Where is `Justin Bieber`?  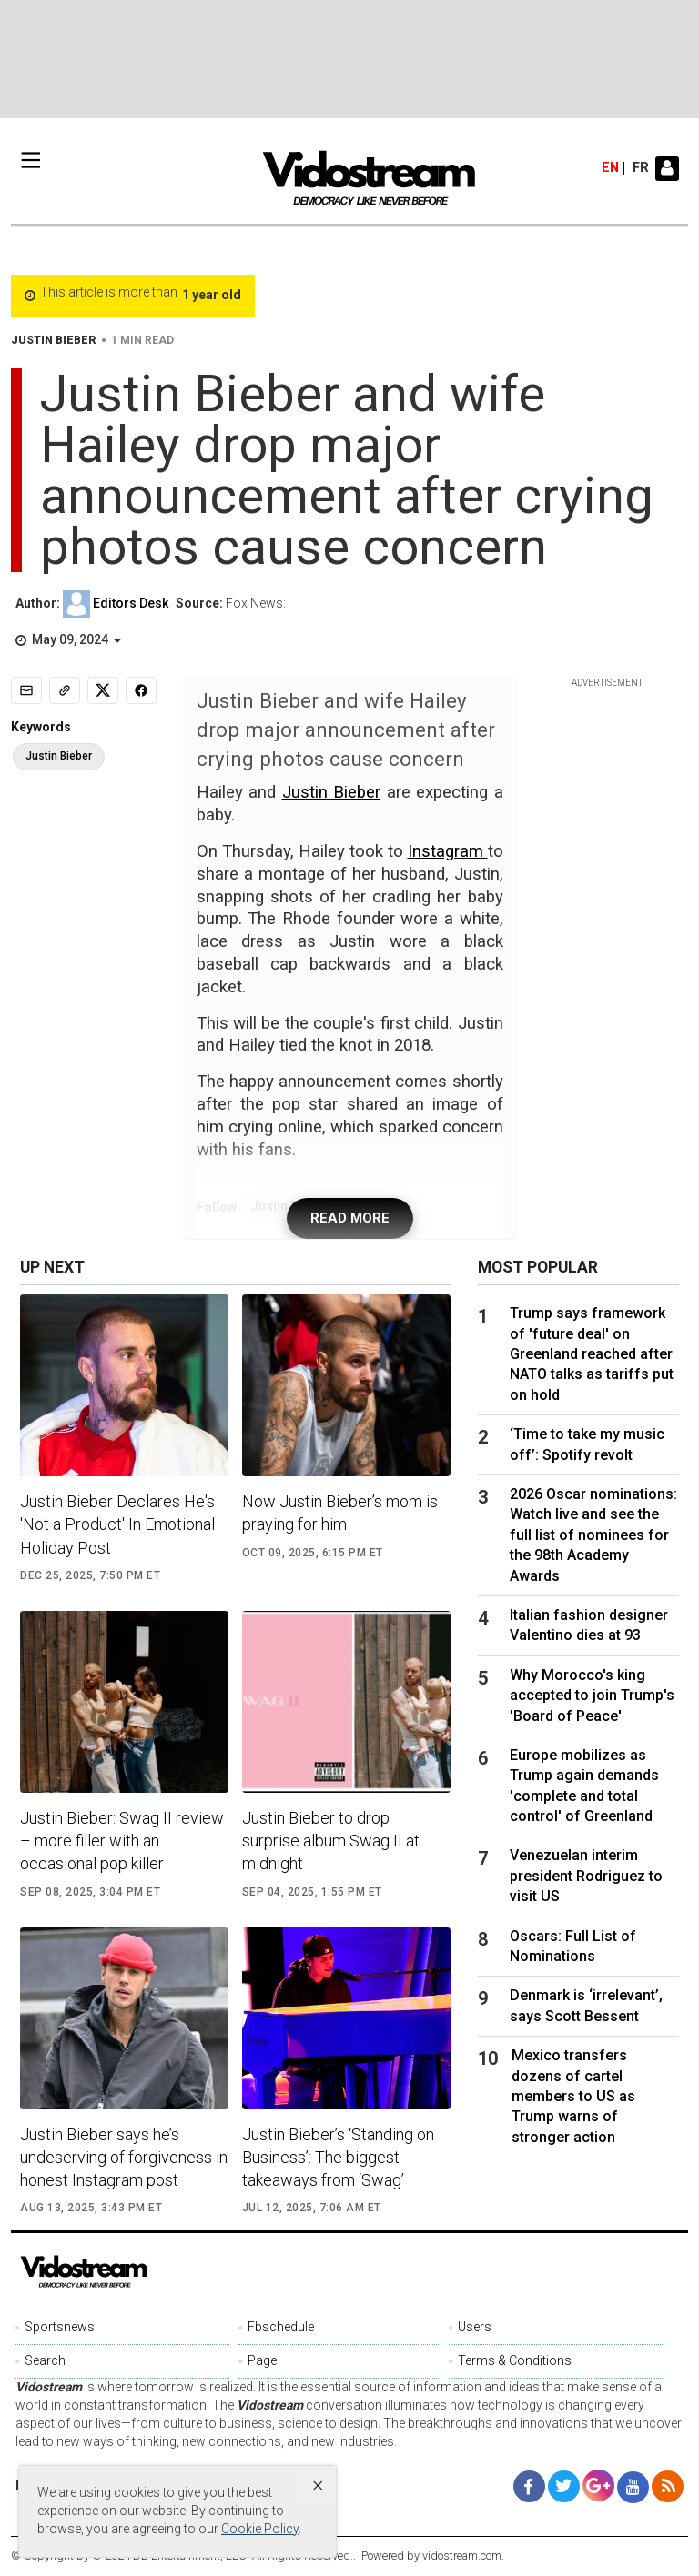
Justin Bieber is located at coordinates (331, 792).